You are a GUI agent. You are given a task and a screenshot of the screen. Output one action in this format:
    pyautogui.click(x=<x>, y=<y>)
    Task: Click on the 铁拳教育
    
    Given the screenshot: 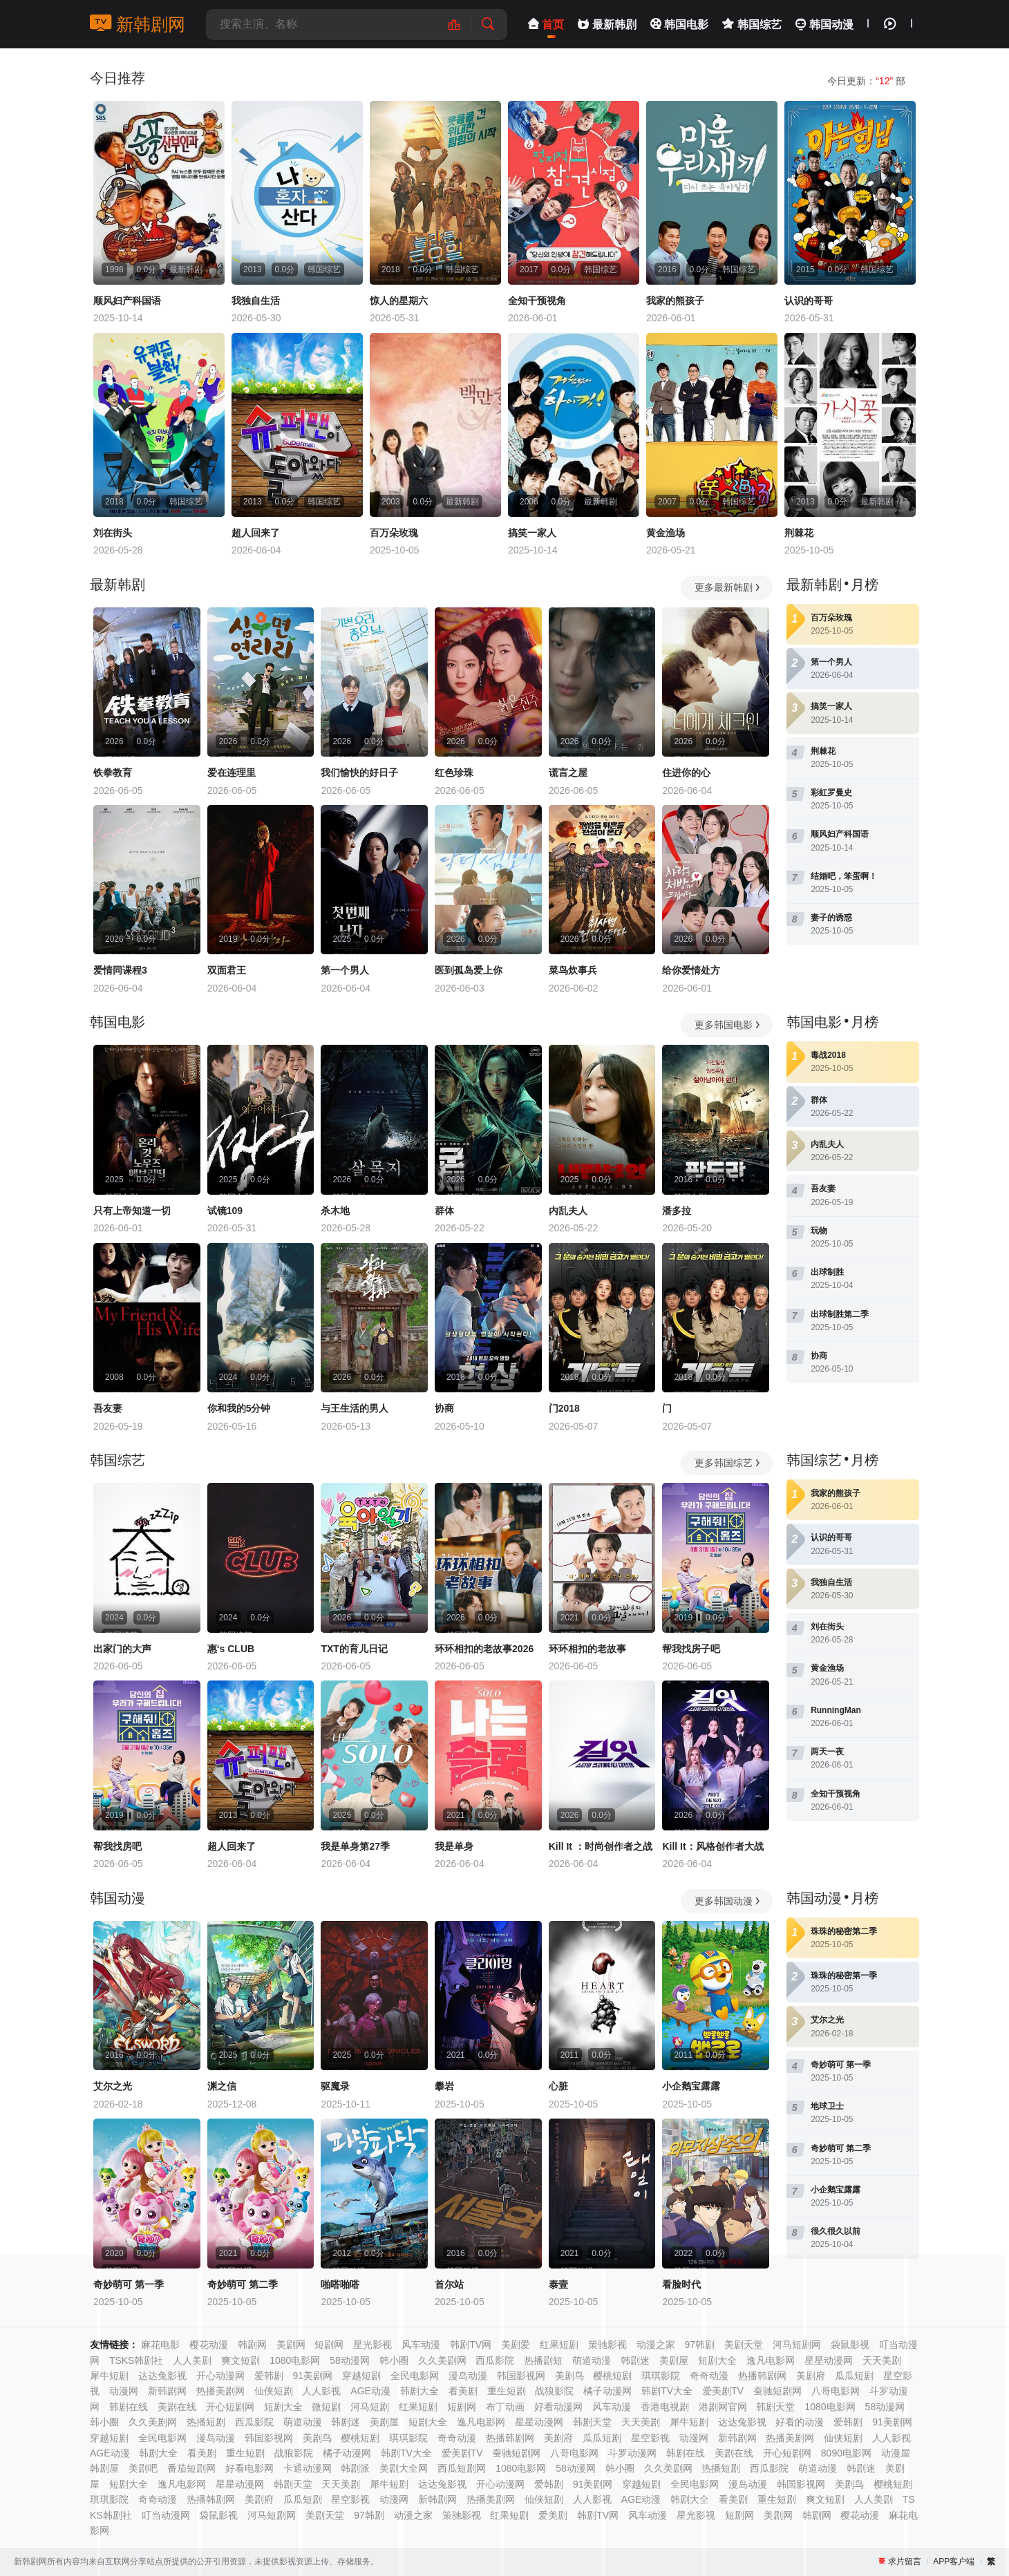 What is the action you would take?
    pyautogui.click(x=112, y=772)
    